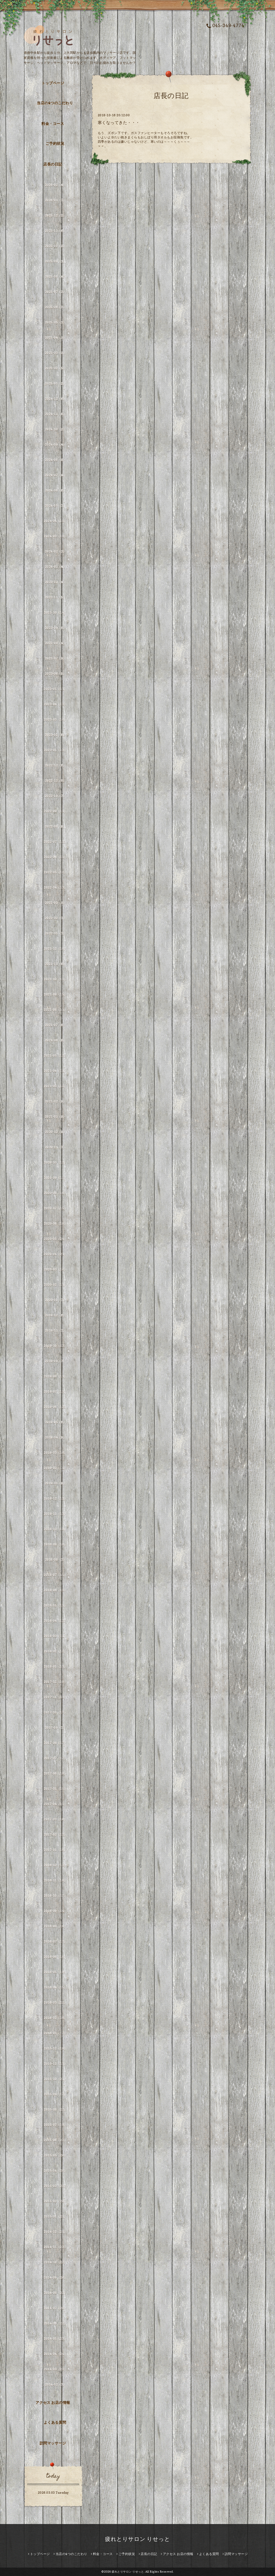 The width and height of the screenshot is (275, 2576). I want to click on 2016-12（13）, so click(55, 1865).